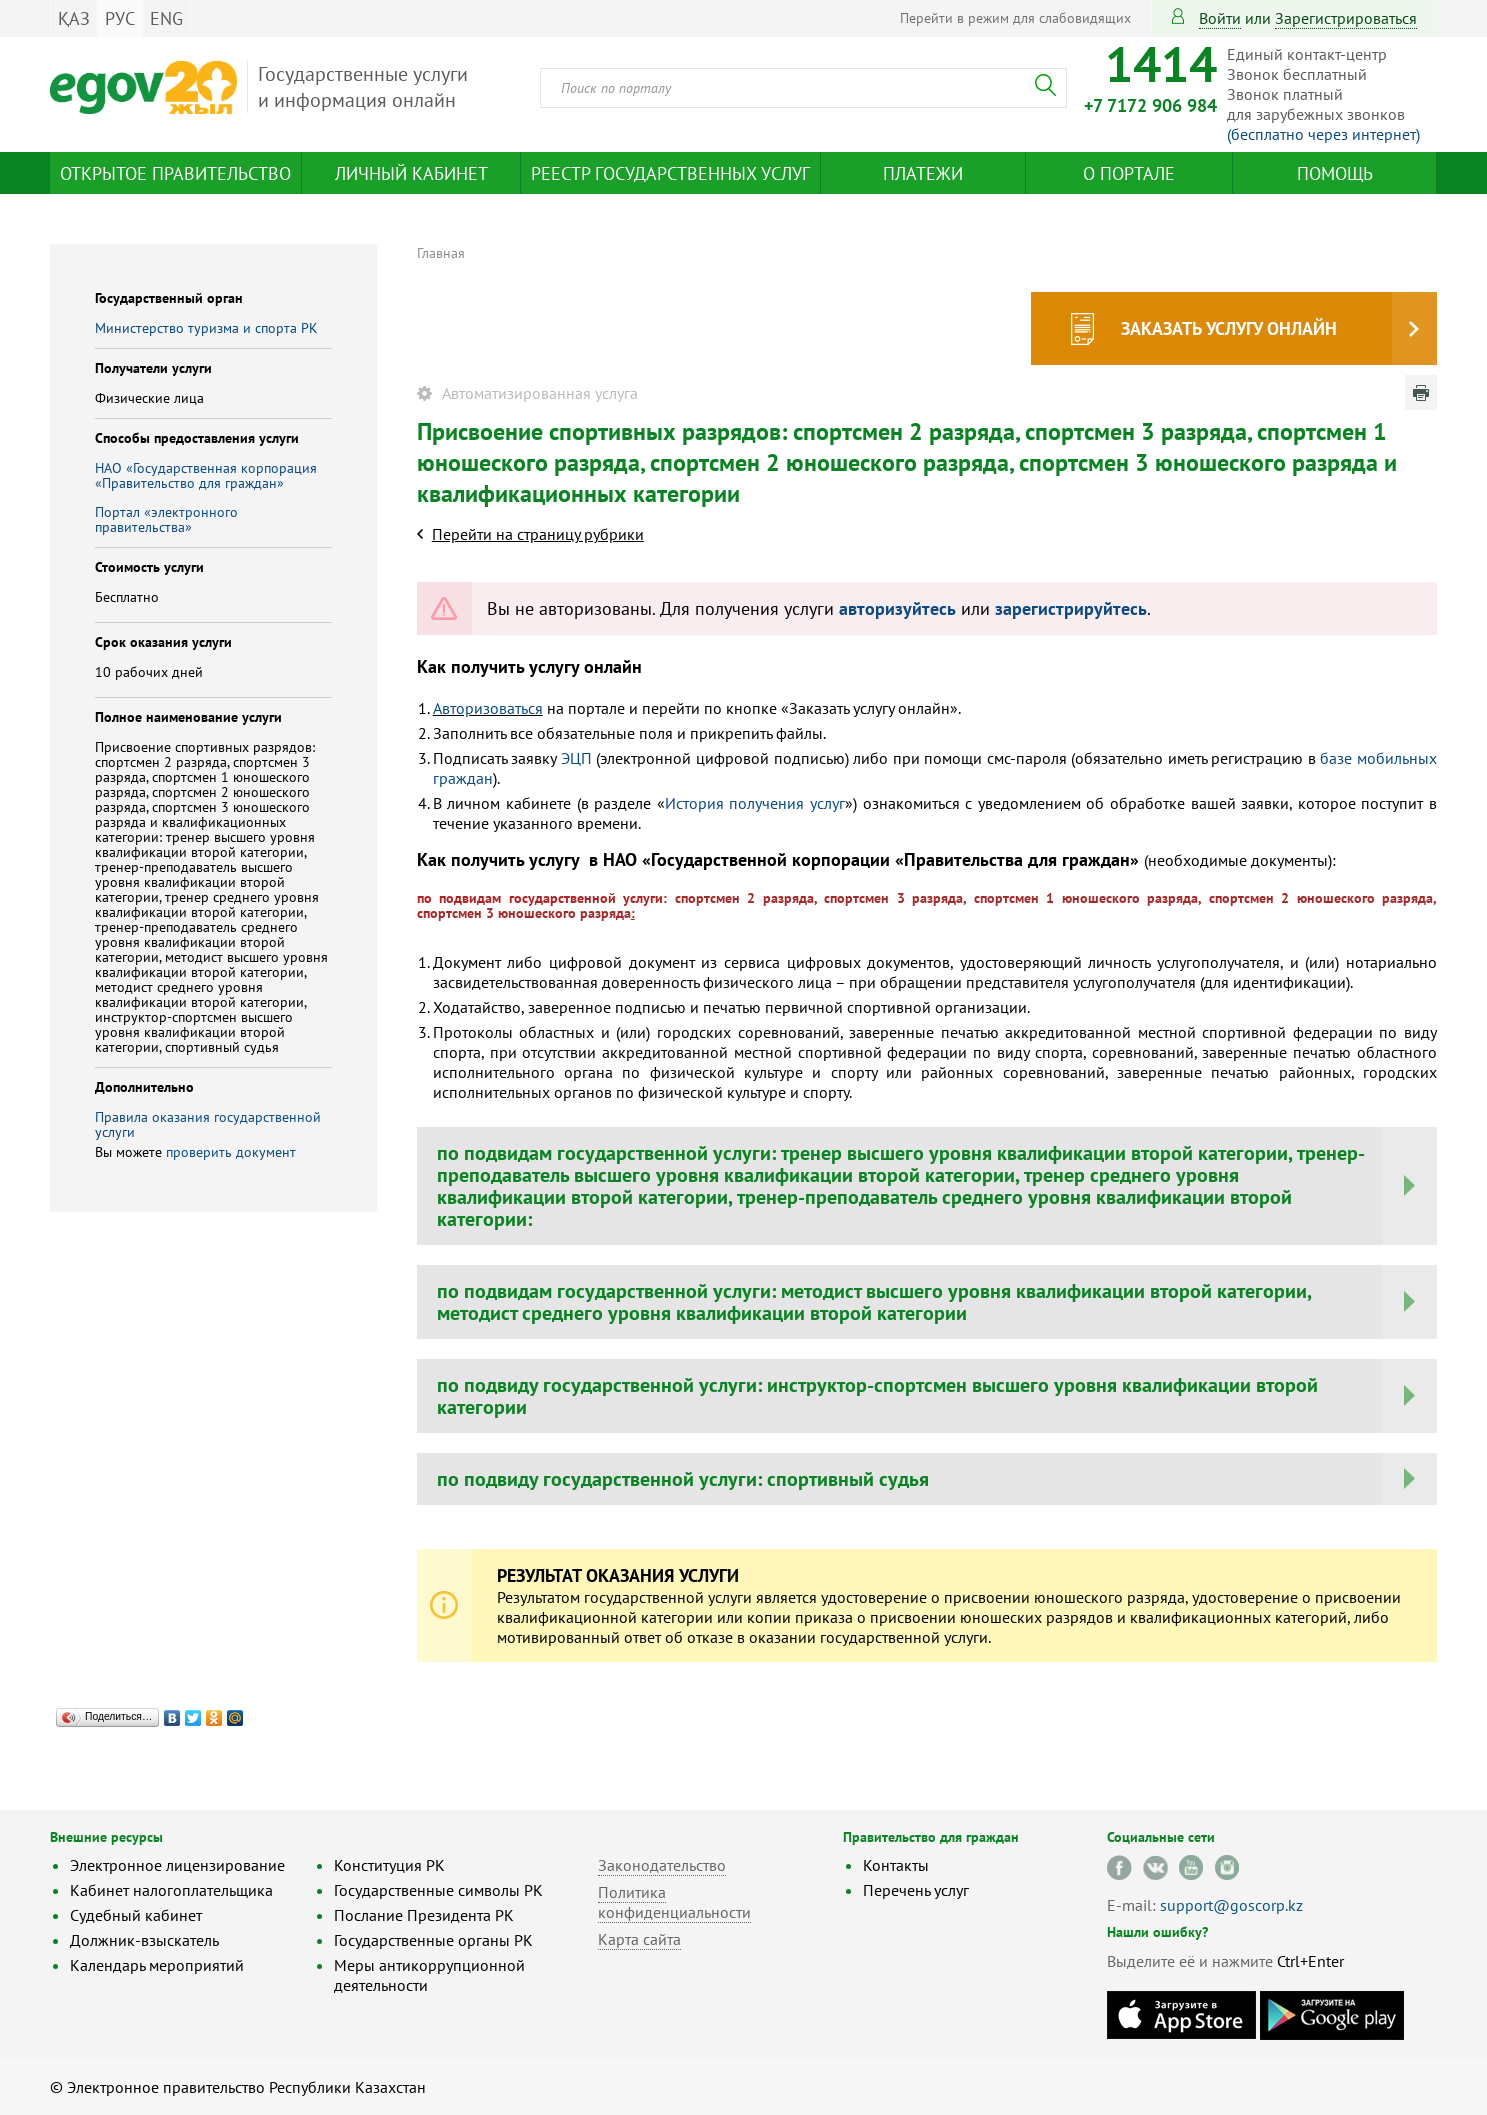  What do you see at coordinates (157, 1965) in the screenshot?
I see `Календарь мероприятий` at bounding box center [157, 1965].